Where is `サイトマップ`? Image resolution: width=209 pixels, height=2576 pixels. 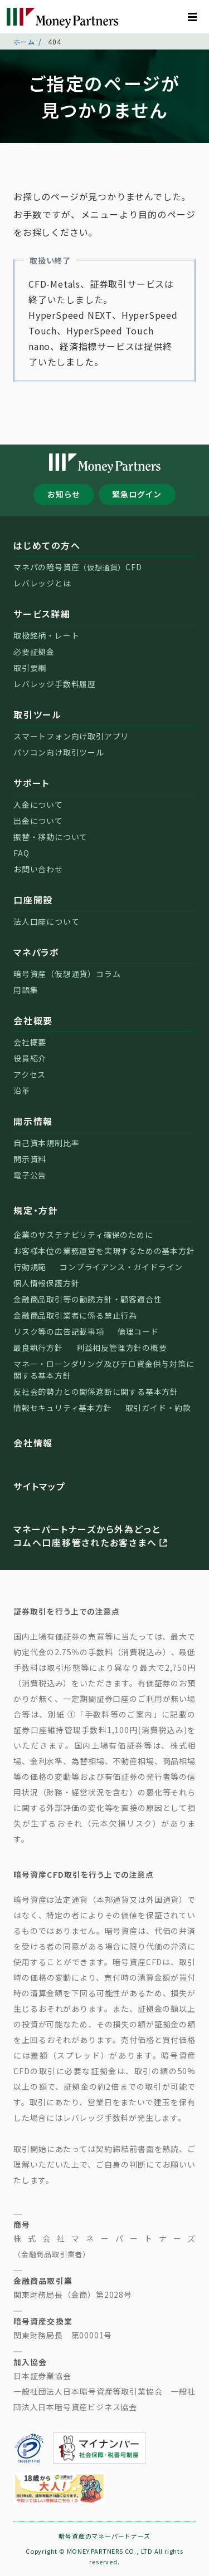 サイトマップ is located at coordinates (39, 1486).